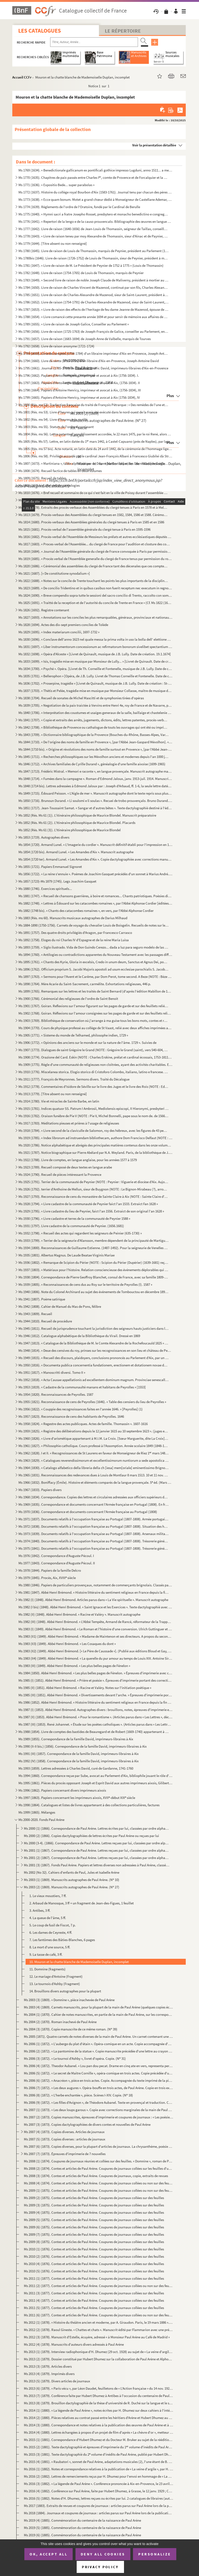  I want to click on Ms 1838 (1704). Recueil de sonates de Michel Mascitti et de symphonies tirées d'opéras, so click(81, 698).